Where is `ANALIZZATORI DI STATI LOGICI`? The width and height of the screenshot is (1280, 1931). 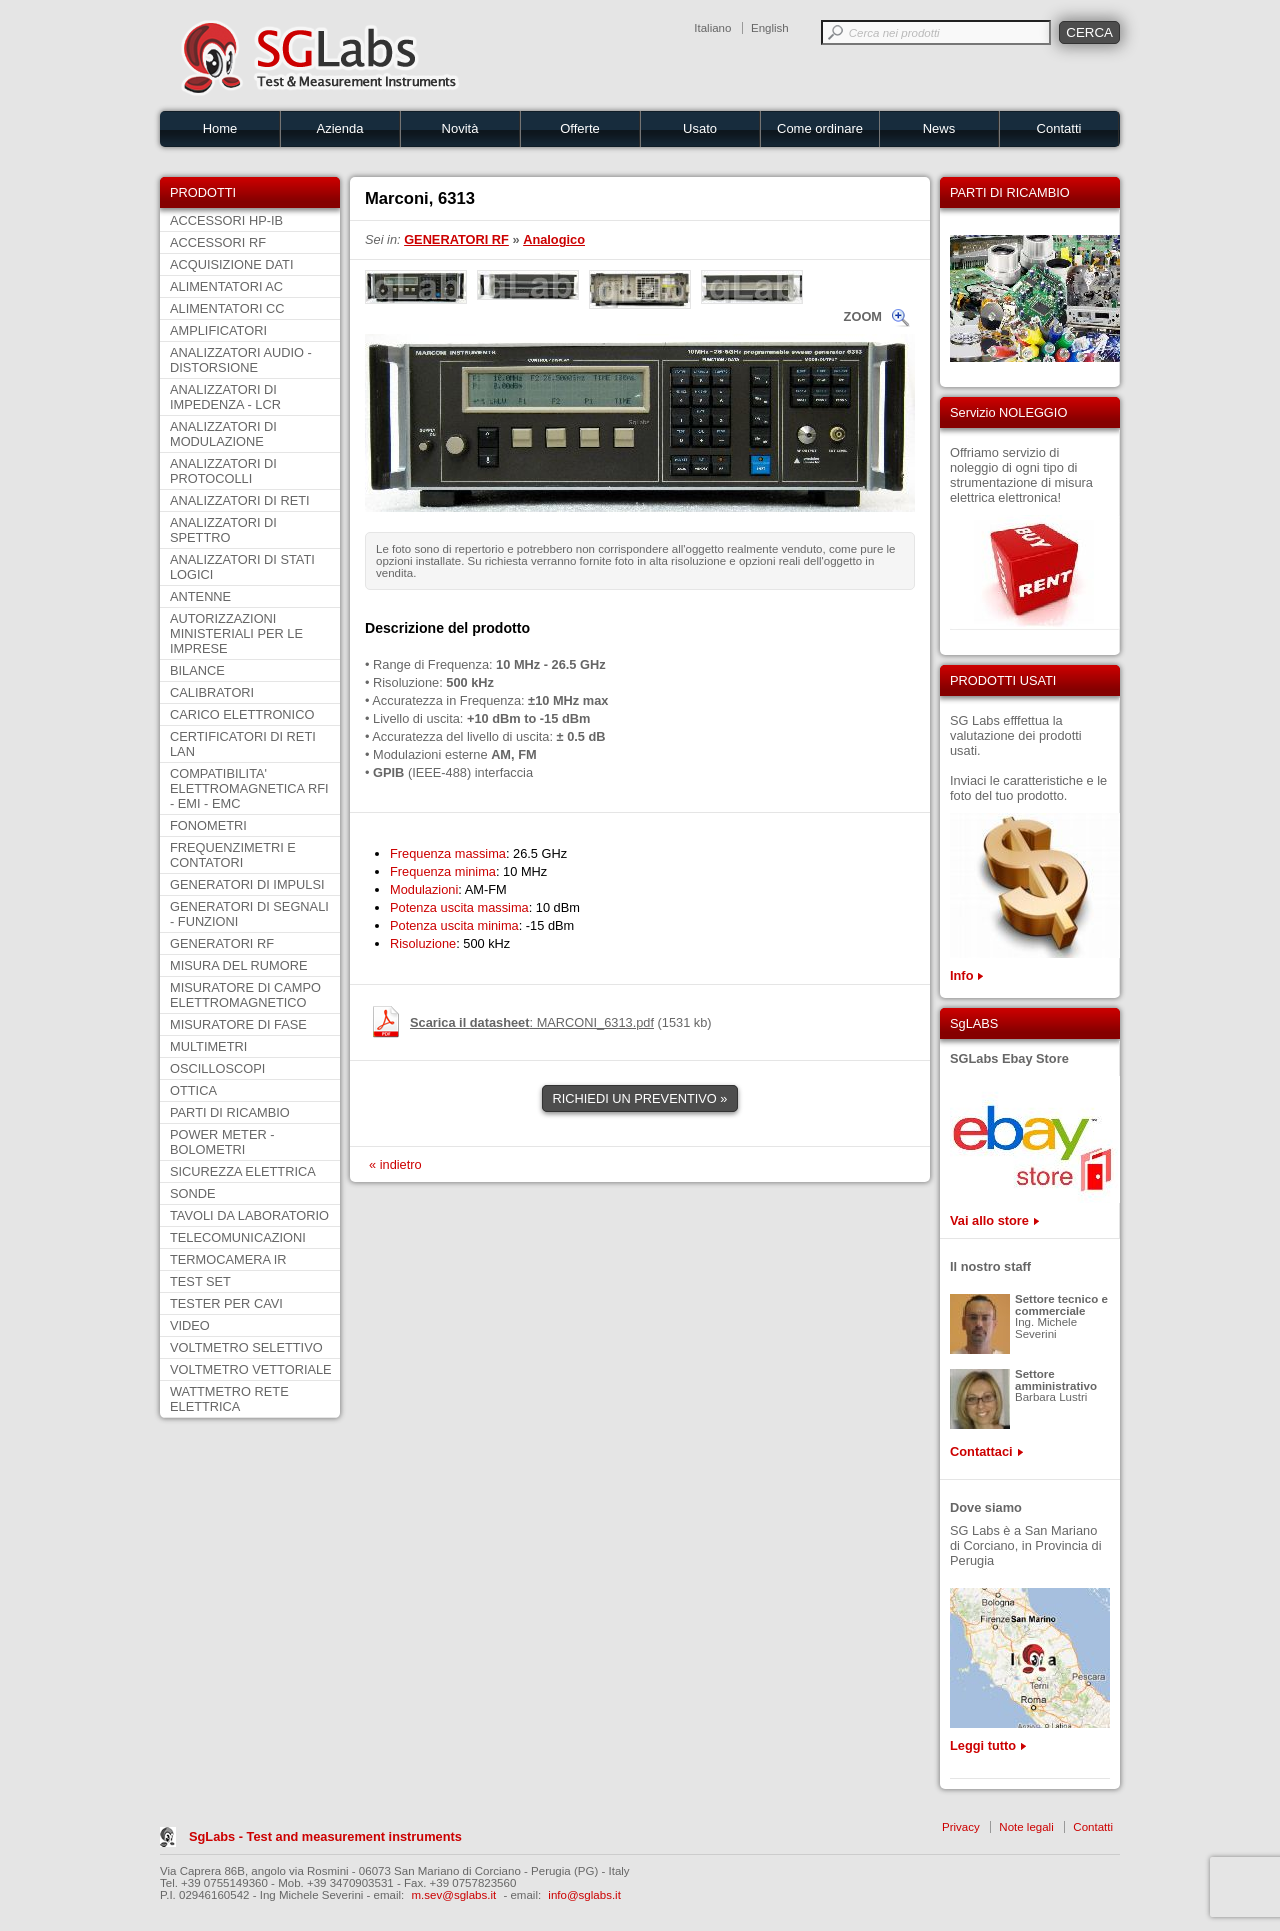 ANALIZZATORI DI STATI LOGICI is located at coordinates (242, 567).